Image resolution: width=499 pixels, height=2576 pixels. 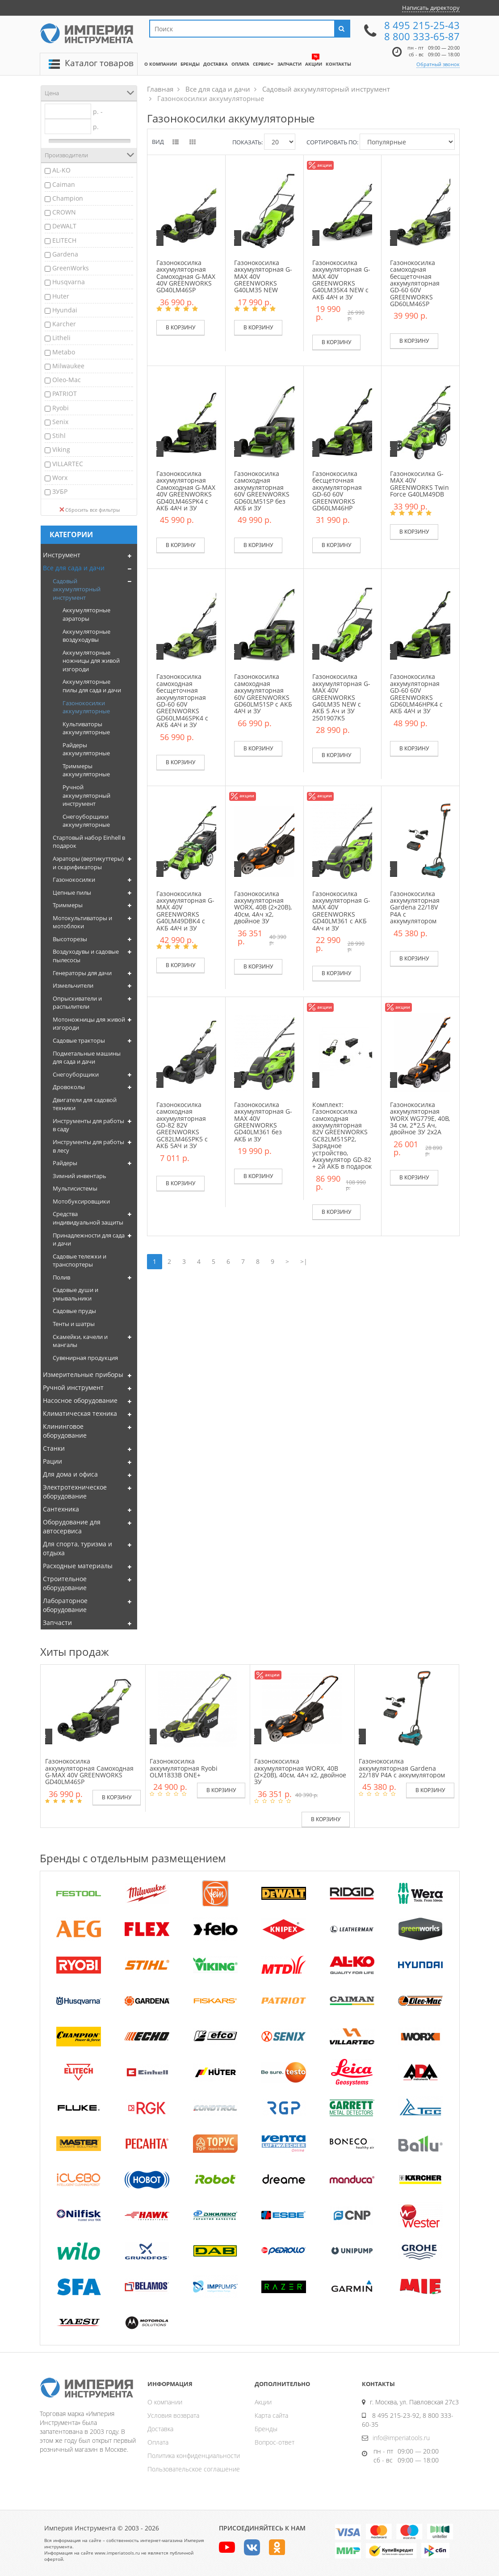 What do you see at coordinates (303, 1261) in the screenshot?
I see `>|` at bounding box center [303, 1261].